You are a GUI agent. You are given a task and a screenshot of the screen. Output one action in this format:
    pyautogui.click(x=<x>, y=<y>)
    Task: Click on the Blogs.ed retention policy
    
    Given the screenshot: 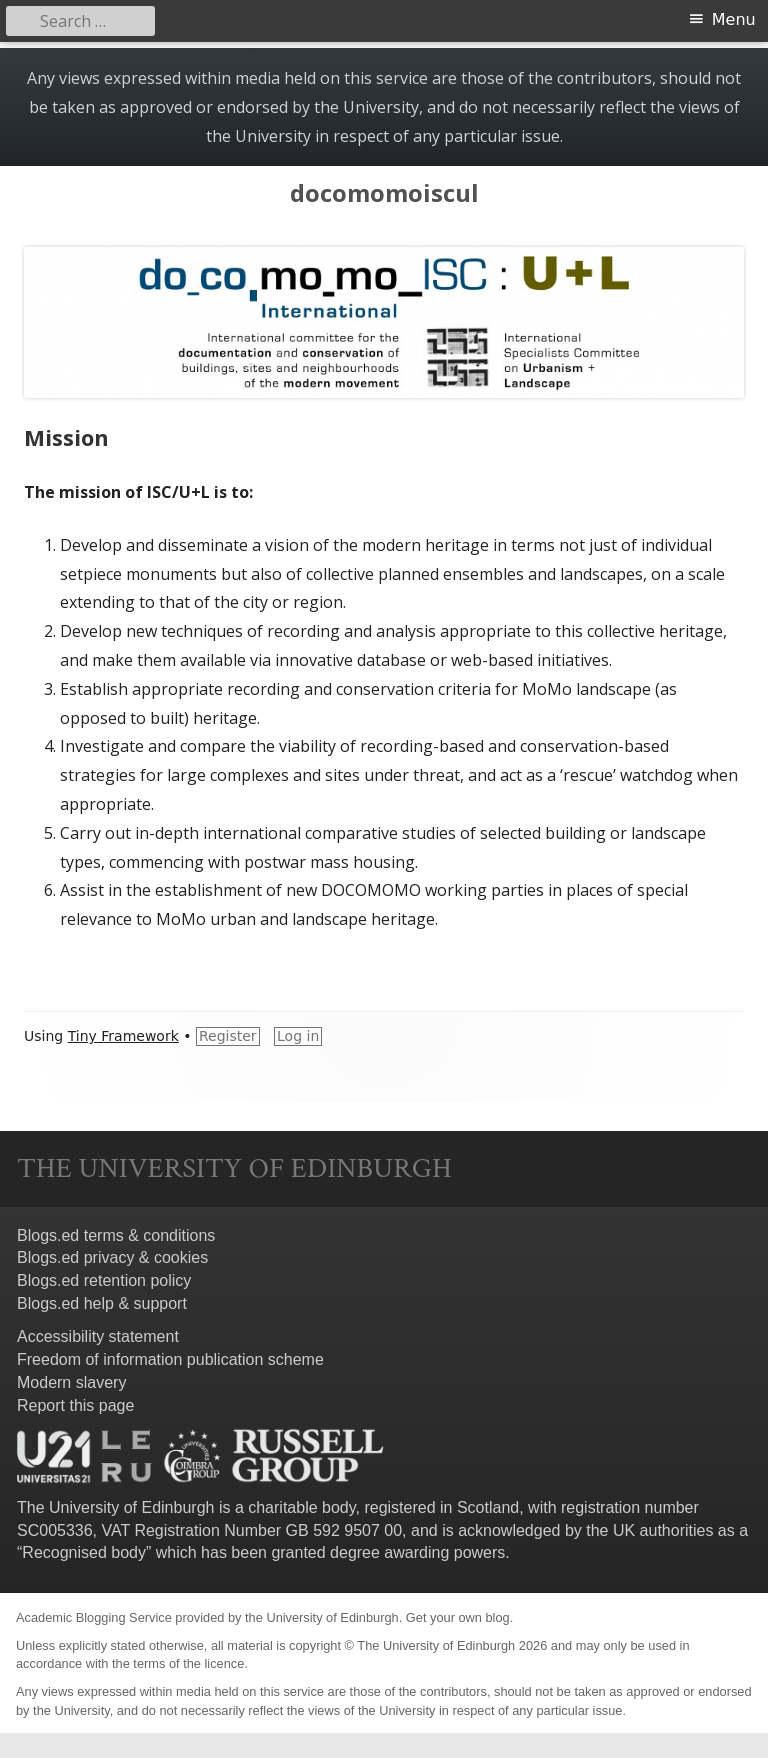 What is the action you would take?
    pyautogui.click(x=104, y=1280)
    